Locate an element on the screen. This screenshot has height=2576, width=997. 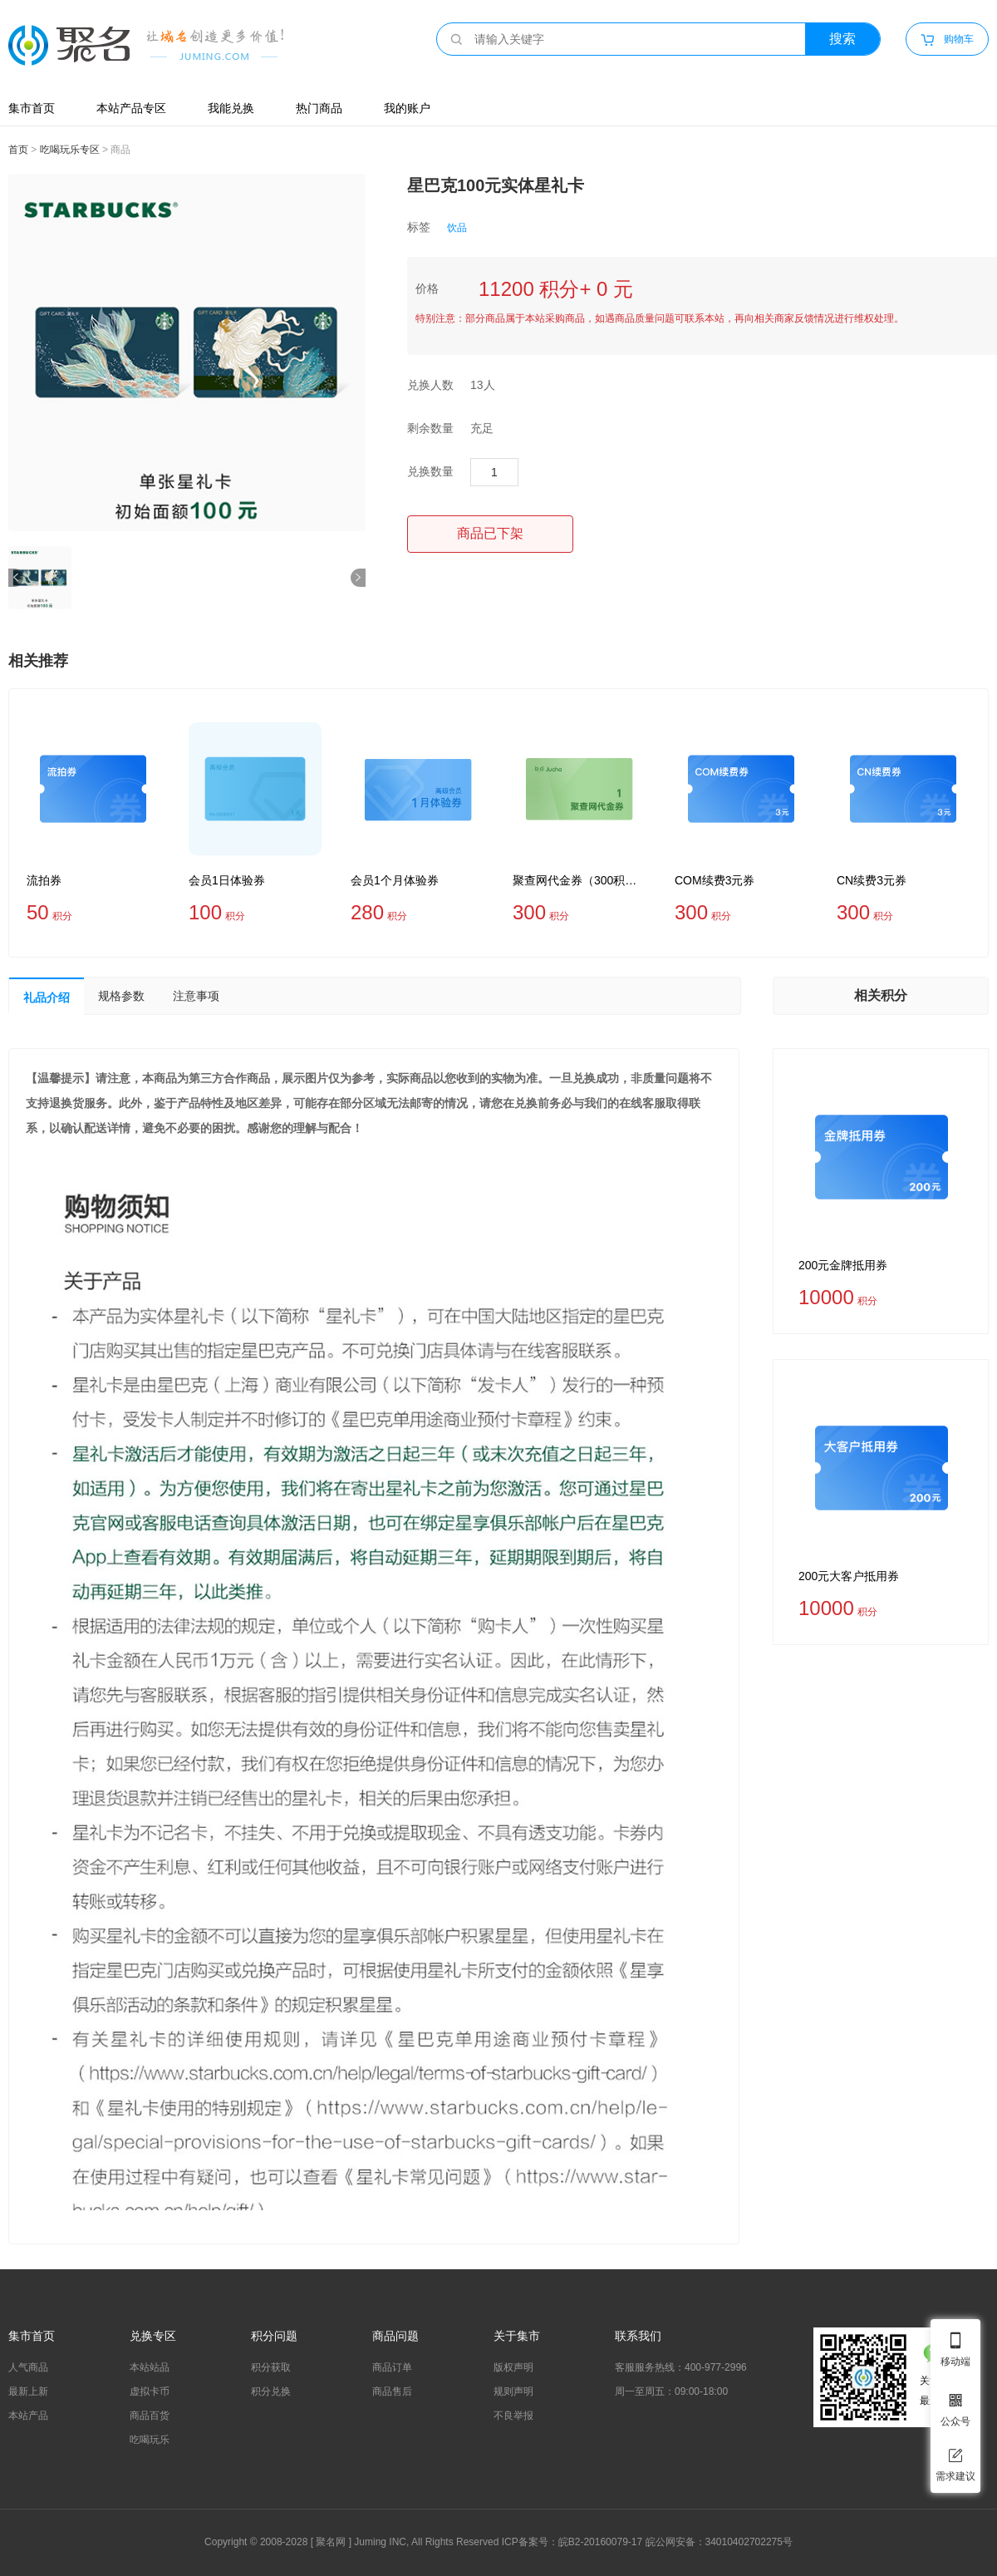
会员1日体验券 is located at coordinates (227, 880).